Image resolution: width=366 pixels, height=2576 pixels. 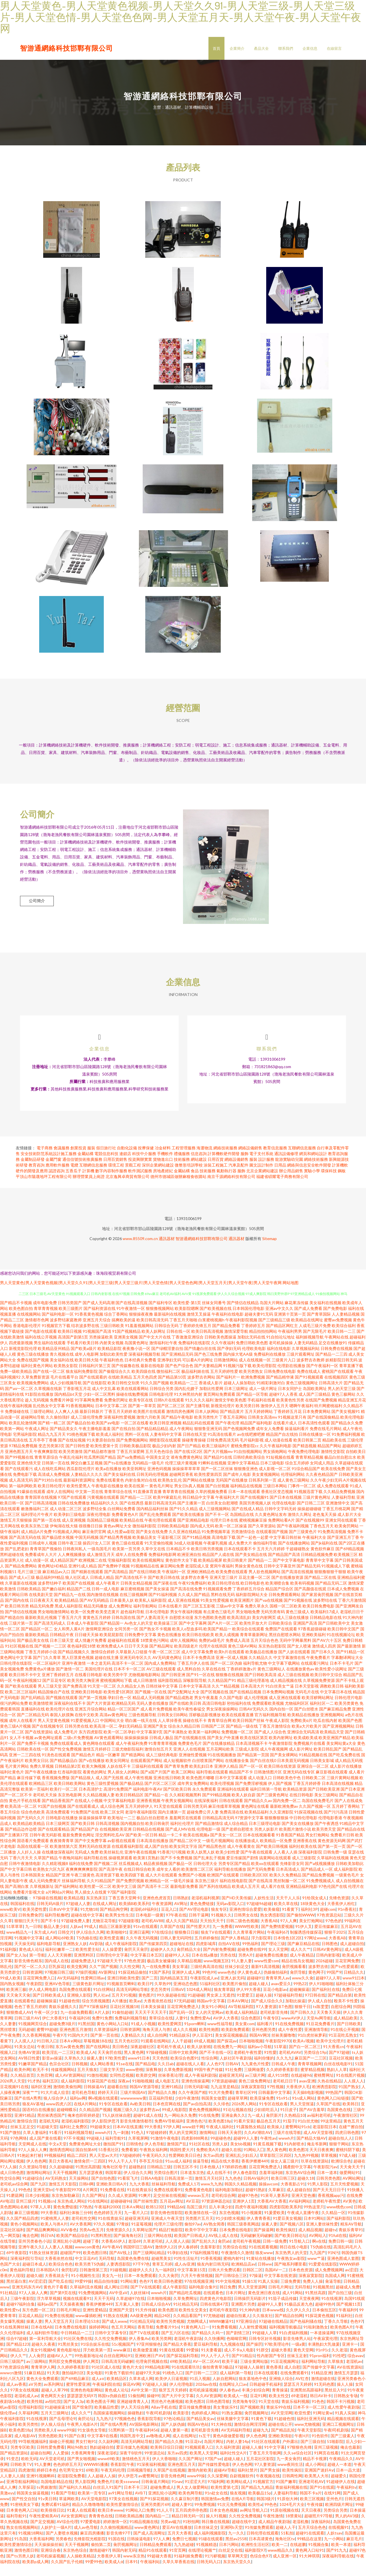 I want to click on 久热在线精品, so click(x=329, y=2092).